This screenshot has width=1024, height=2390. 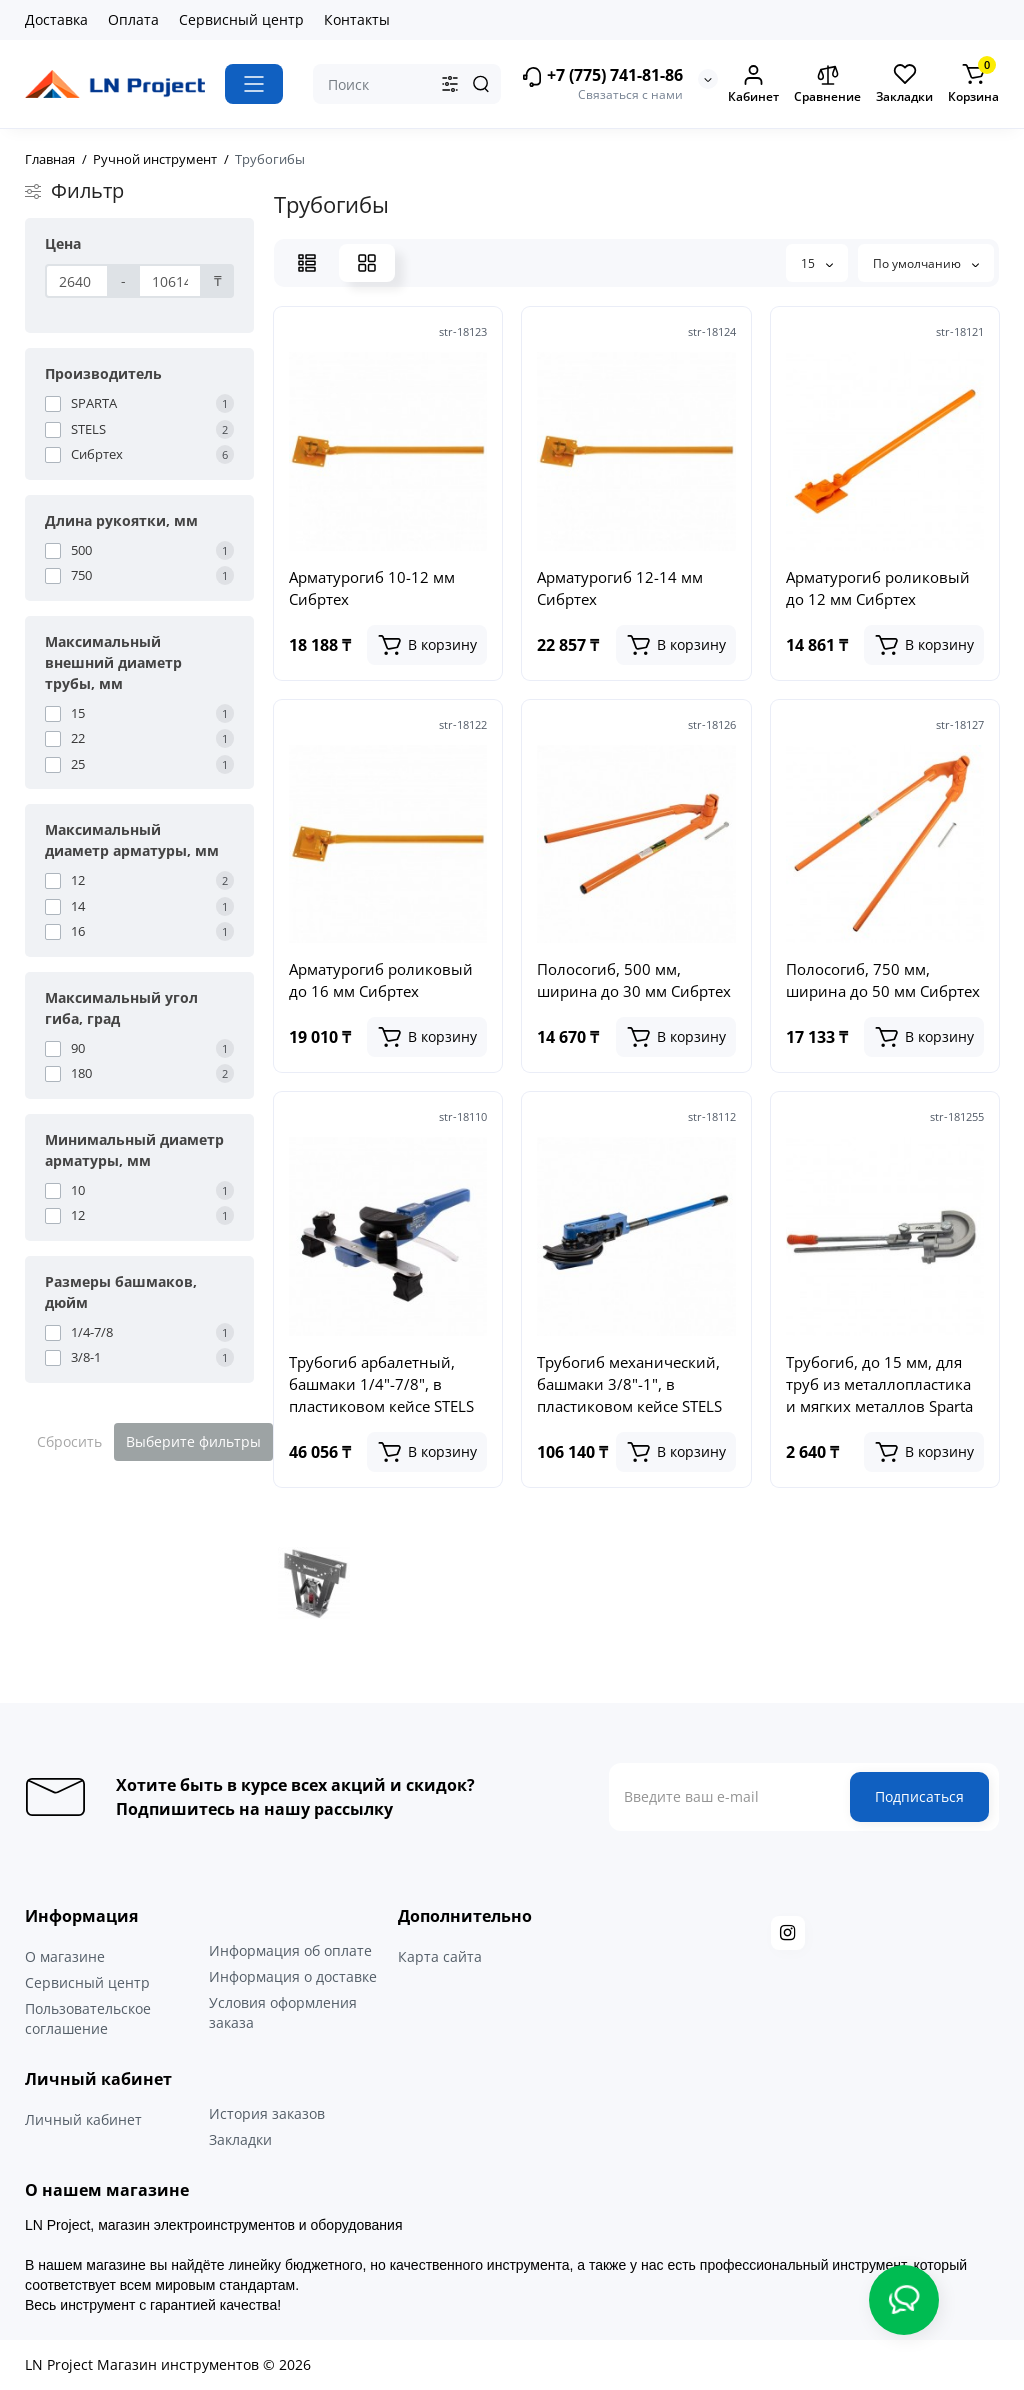 What do you see at coordinates (440, 1956) in the screenshot?
I see `Карта сайта` at bounding box center [440, 1956].